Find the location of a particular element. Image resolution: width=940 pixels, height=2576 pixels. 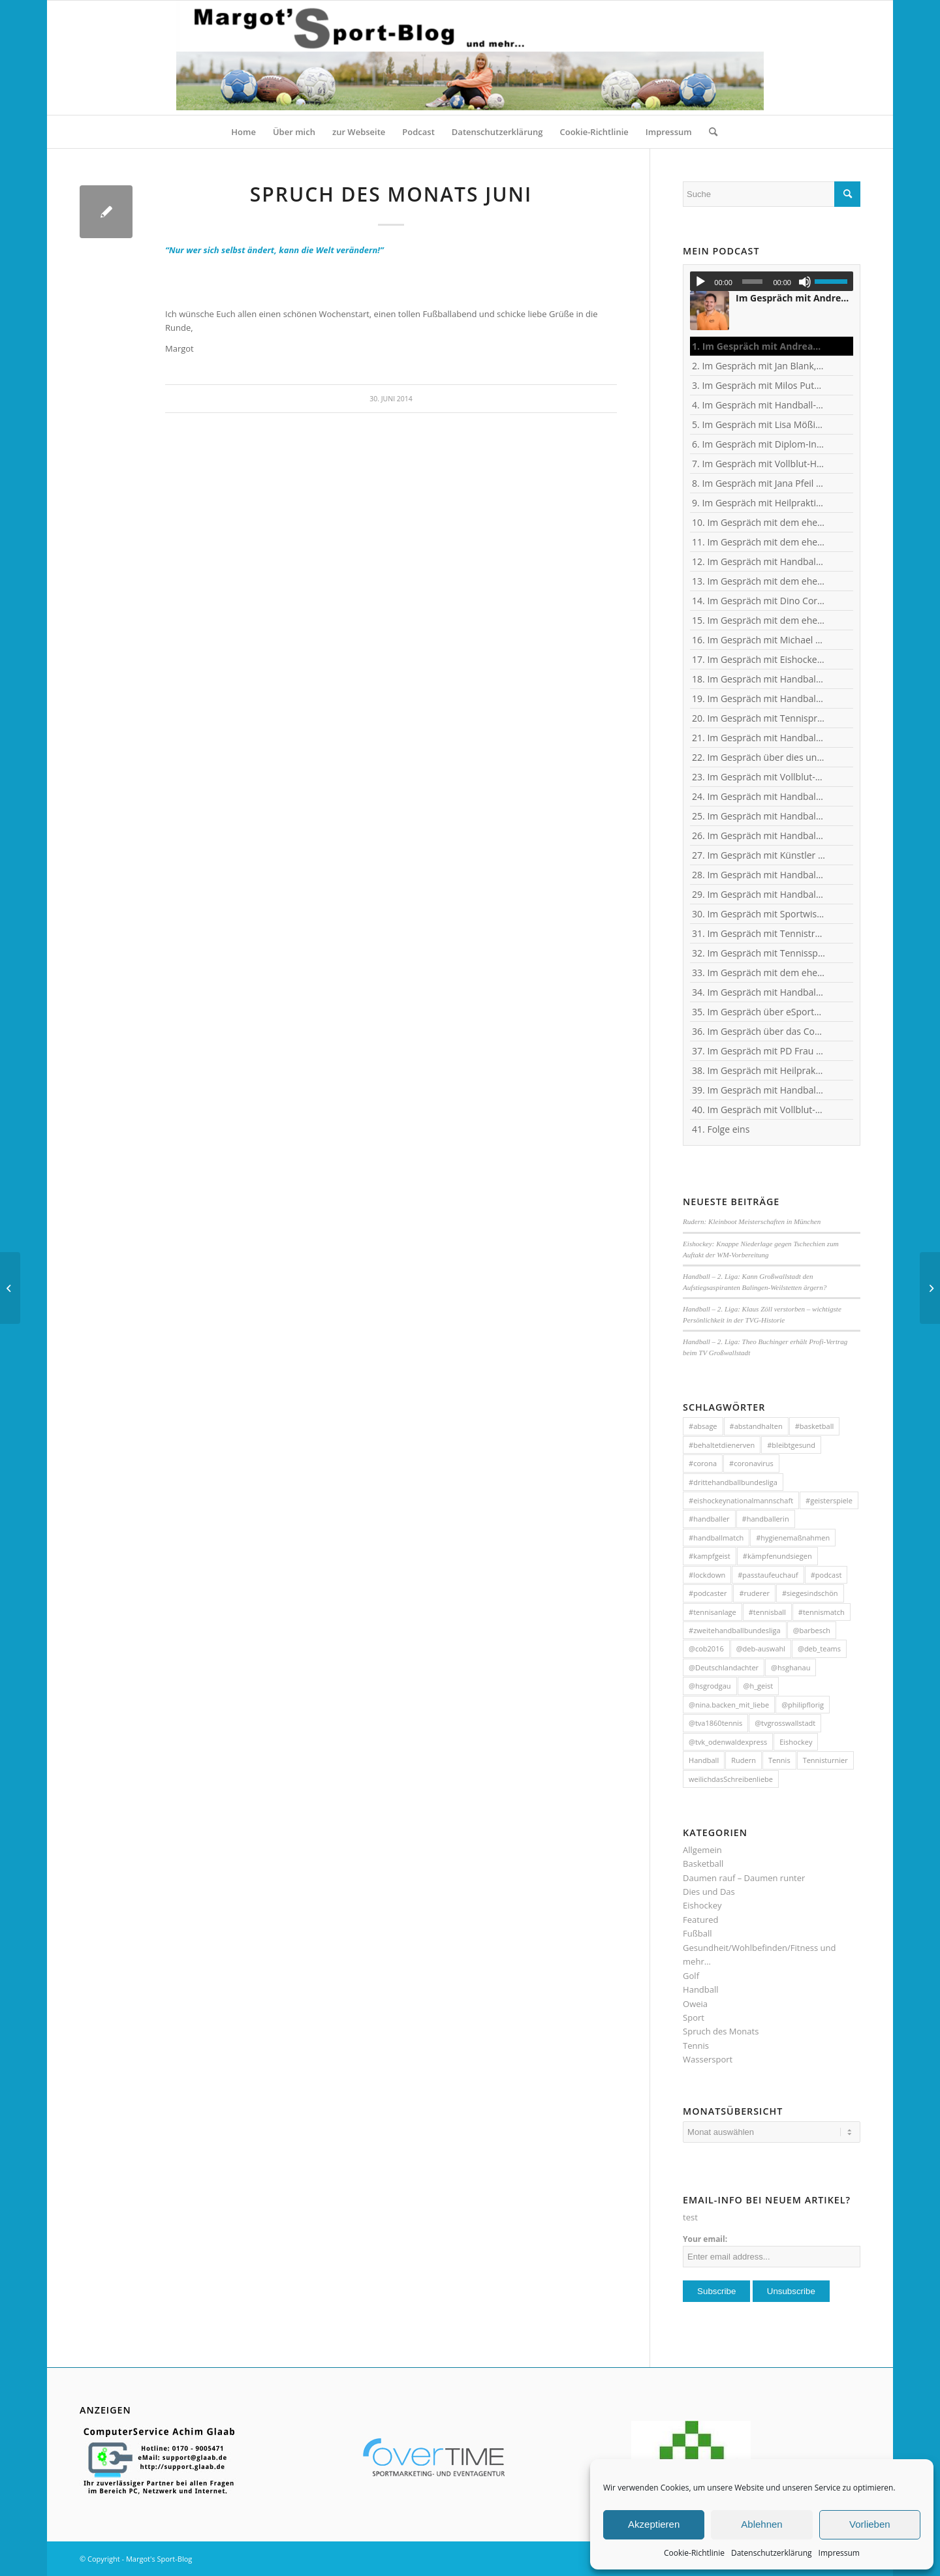

#bleibtgesund [#bleibtgesund (708 Einträge)] is located at coordinates (791, 1445).